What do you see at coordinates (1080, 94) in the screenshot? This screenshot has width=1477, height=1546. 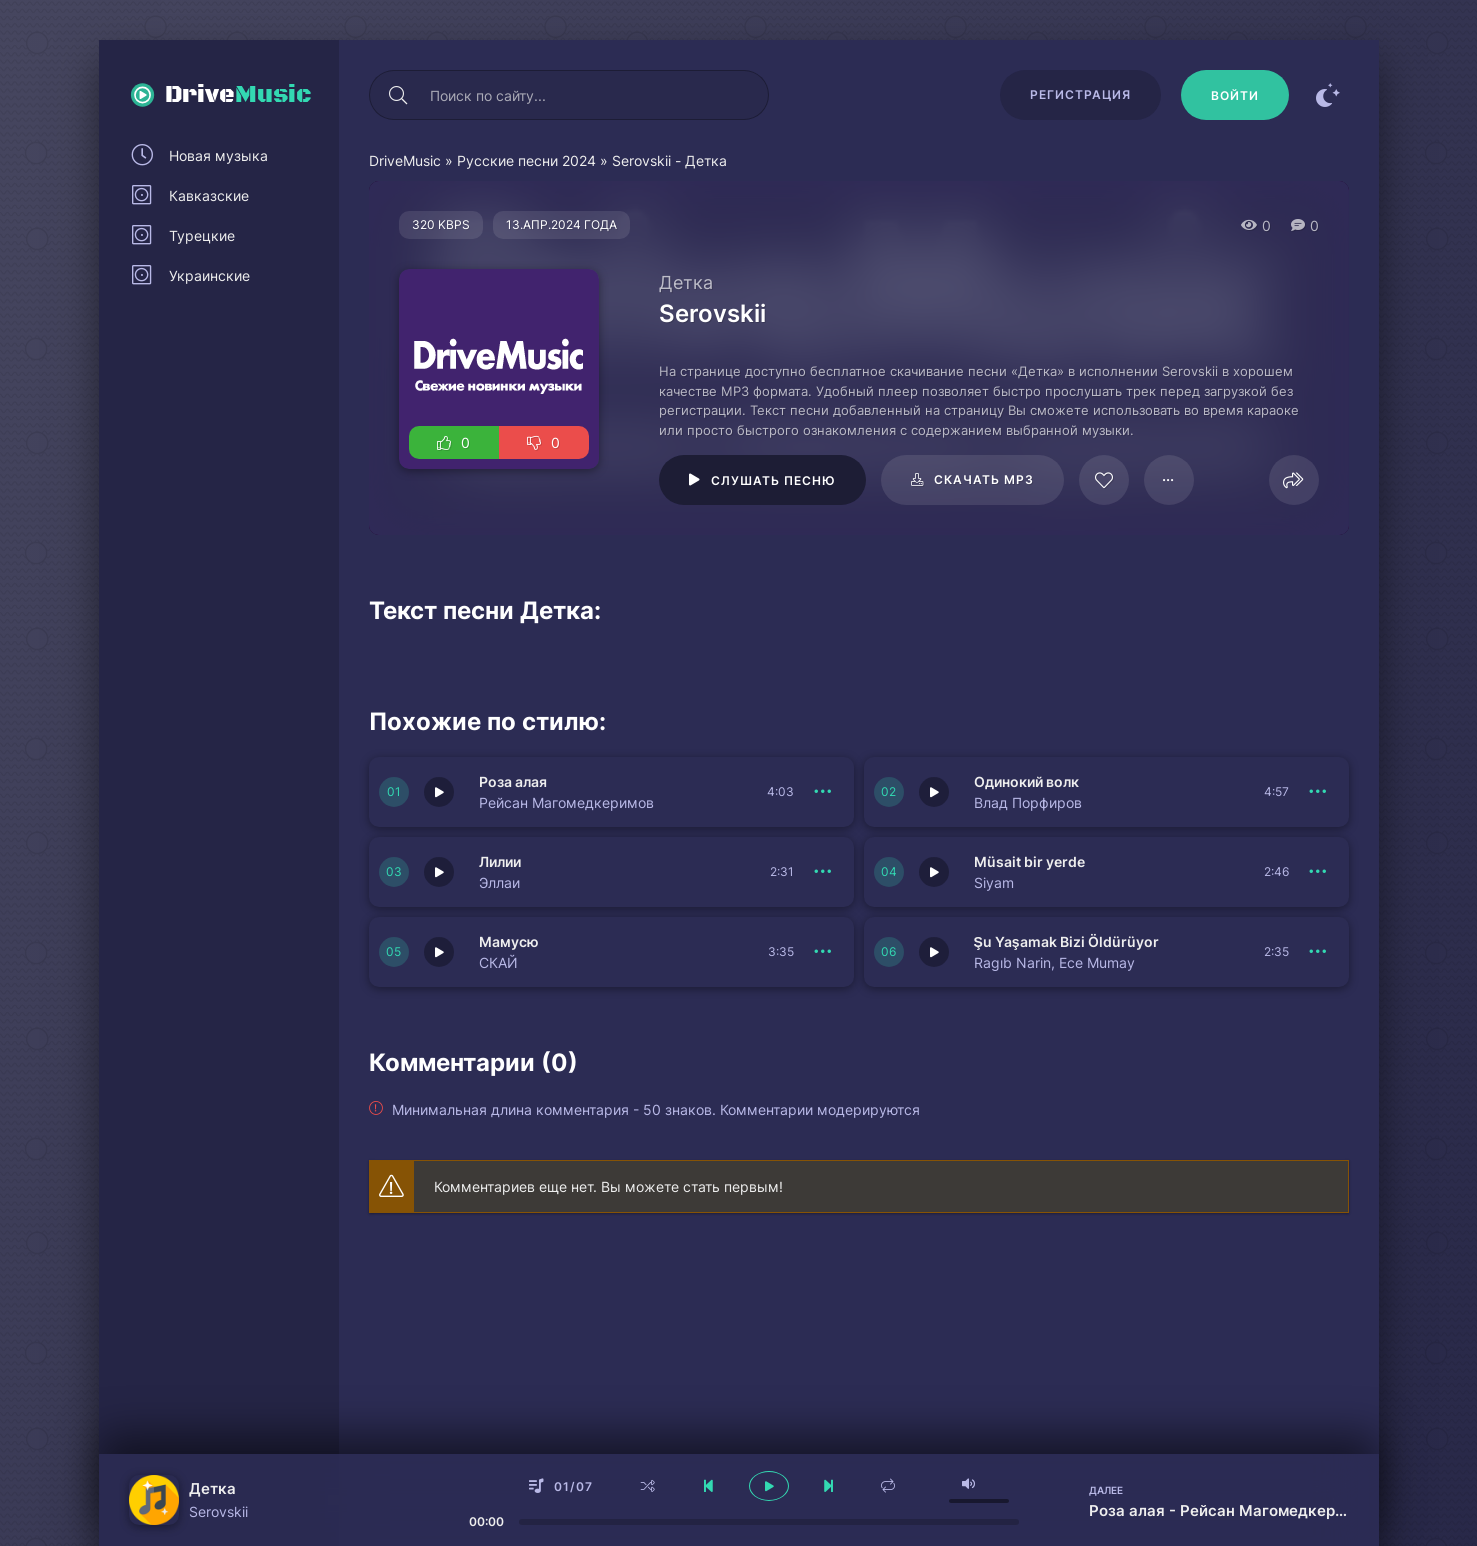 I see `Регистрация` at bounding box center [1080, 94].